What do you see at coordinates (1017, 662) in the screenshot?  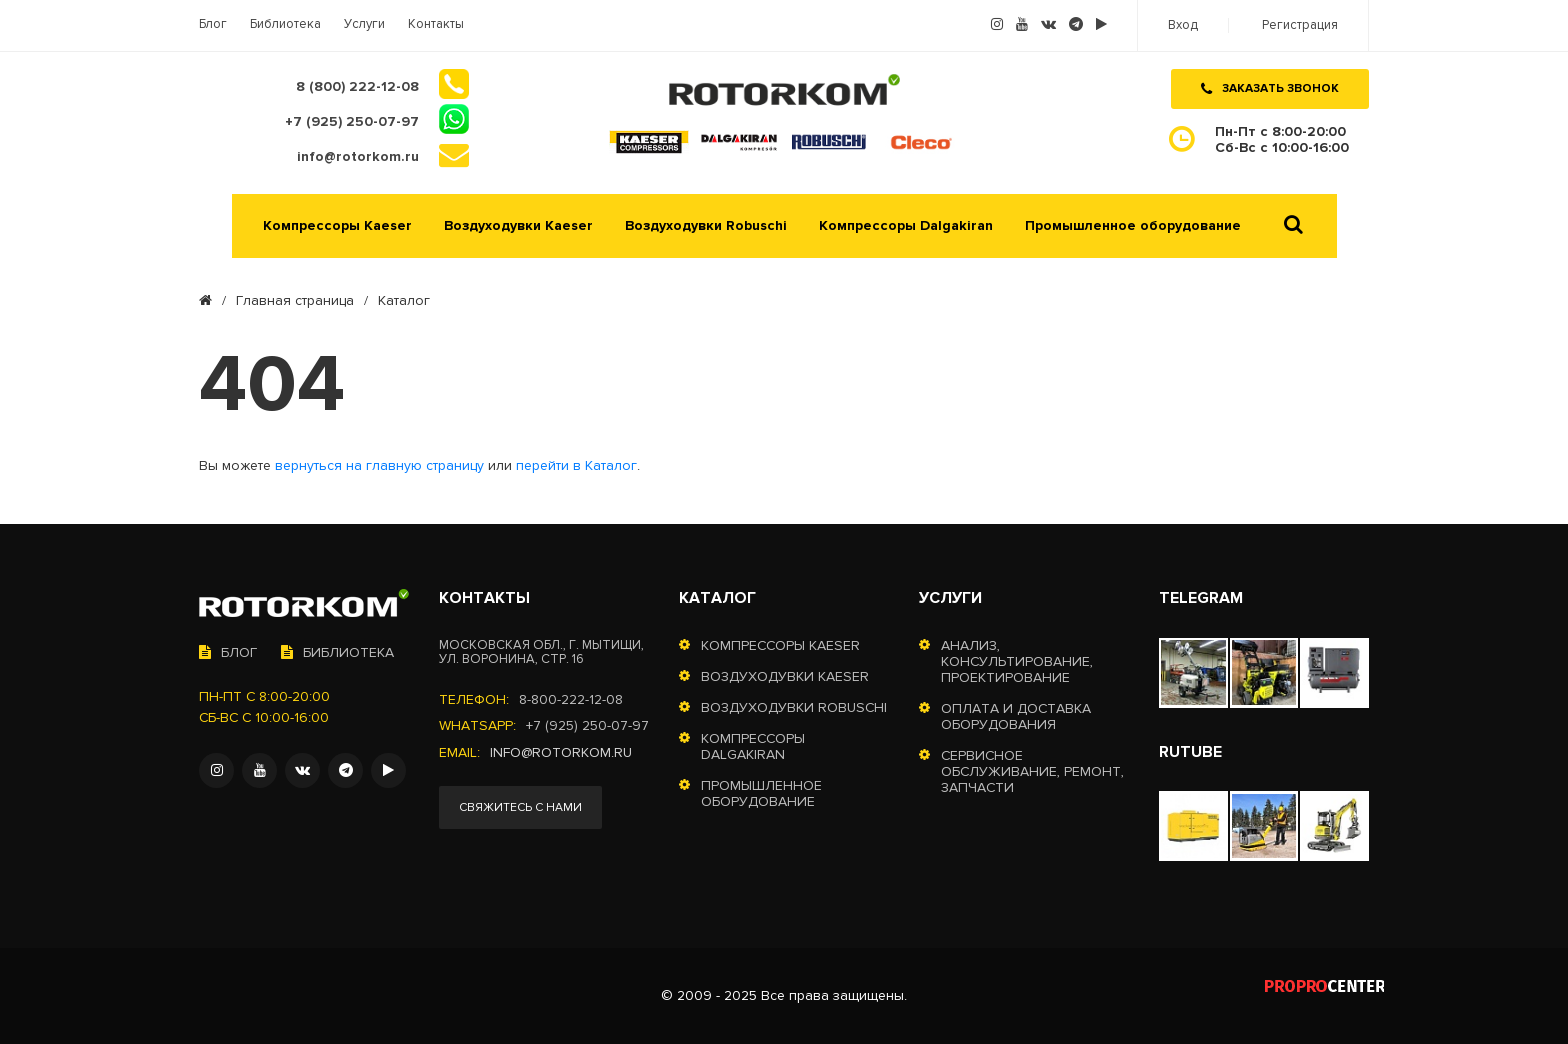 I see `Анализ, консультирование, проектирование` at bounding box center [1017, 662].